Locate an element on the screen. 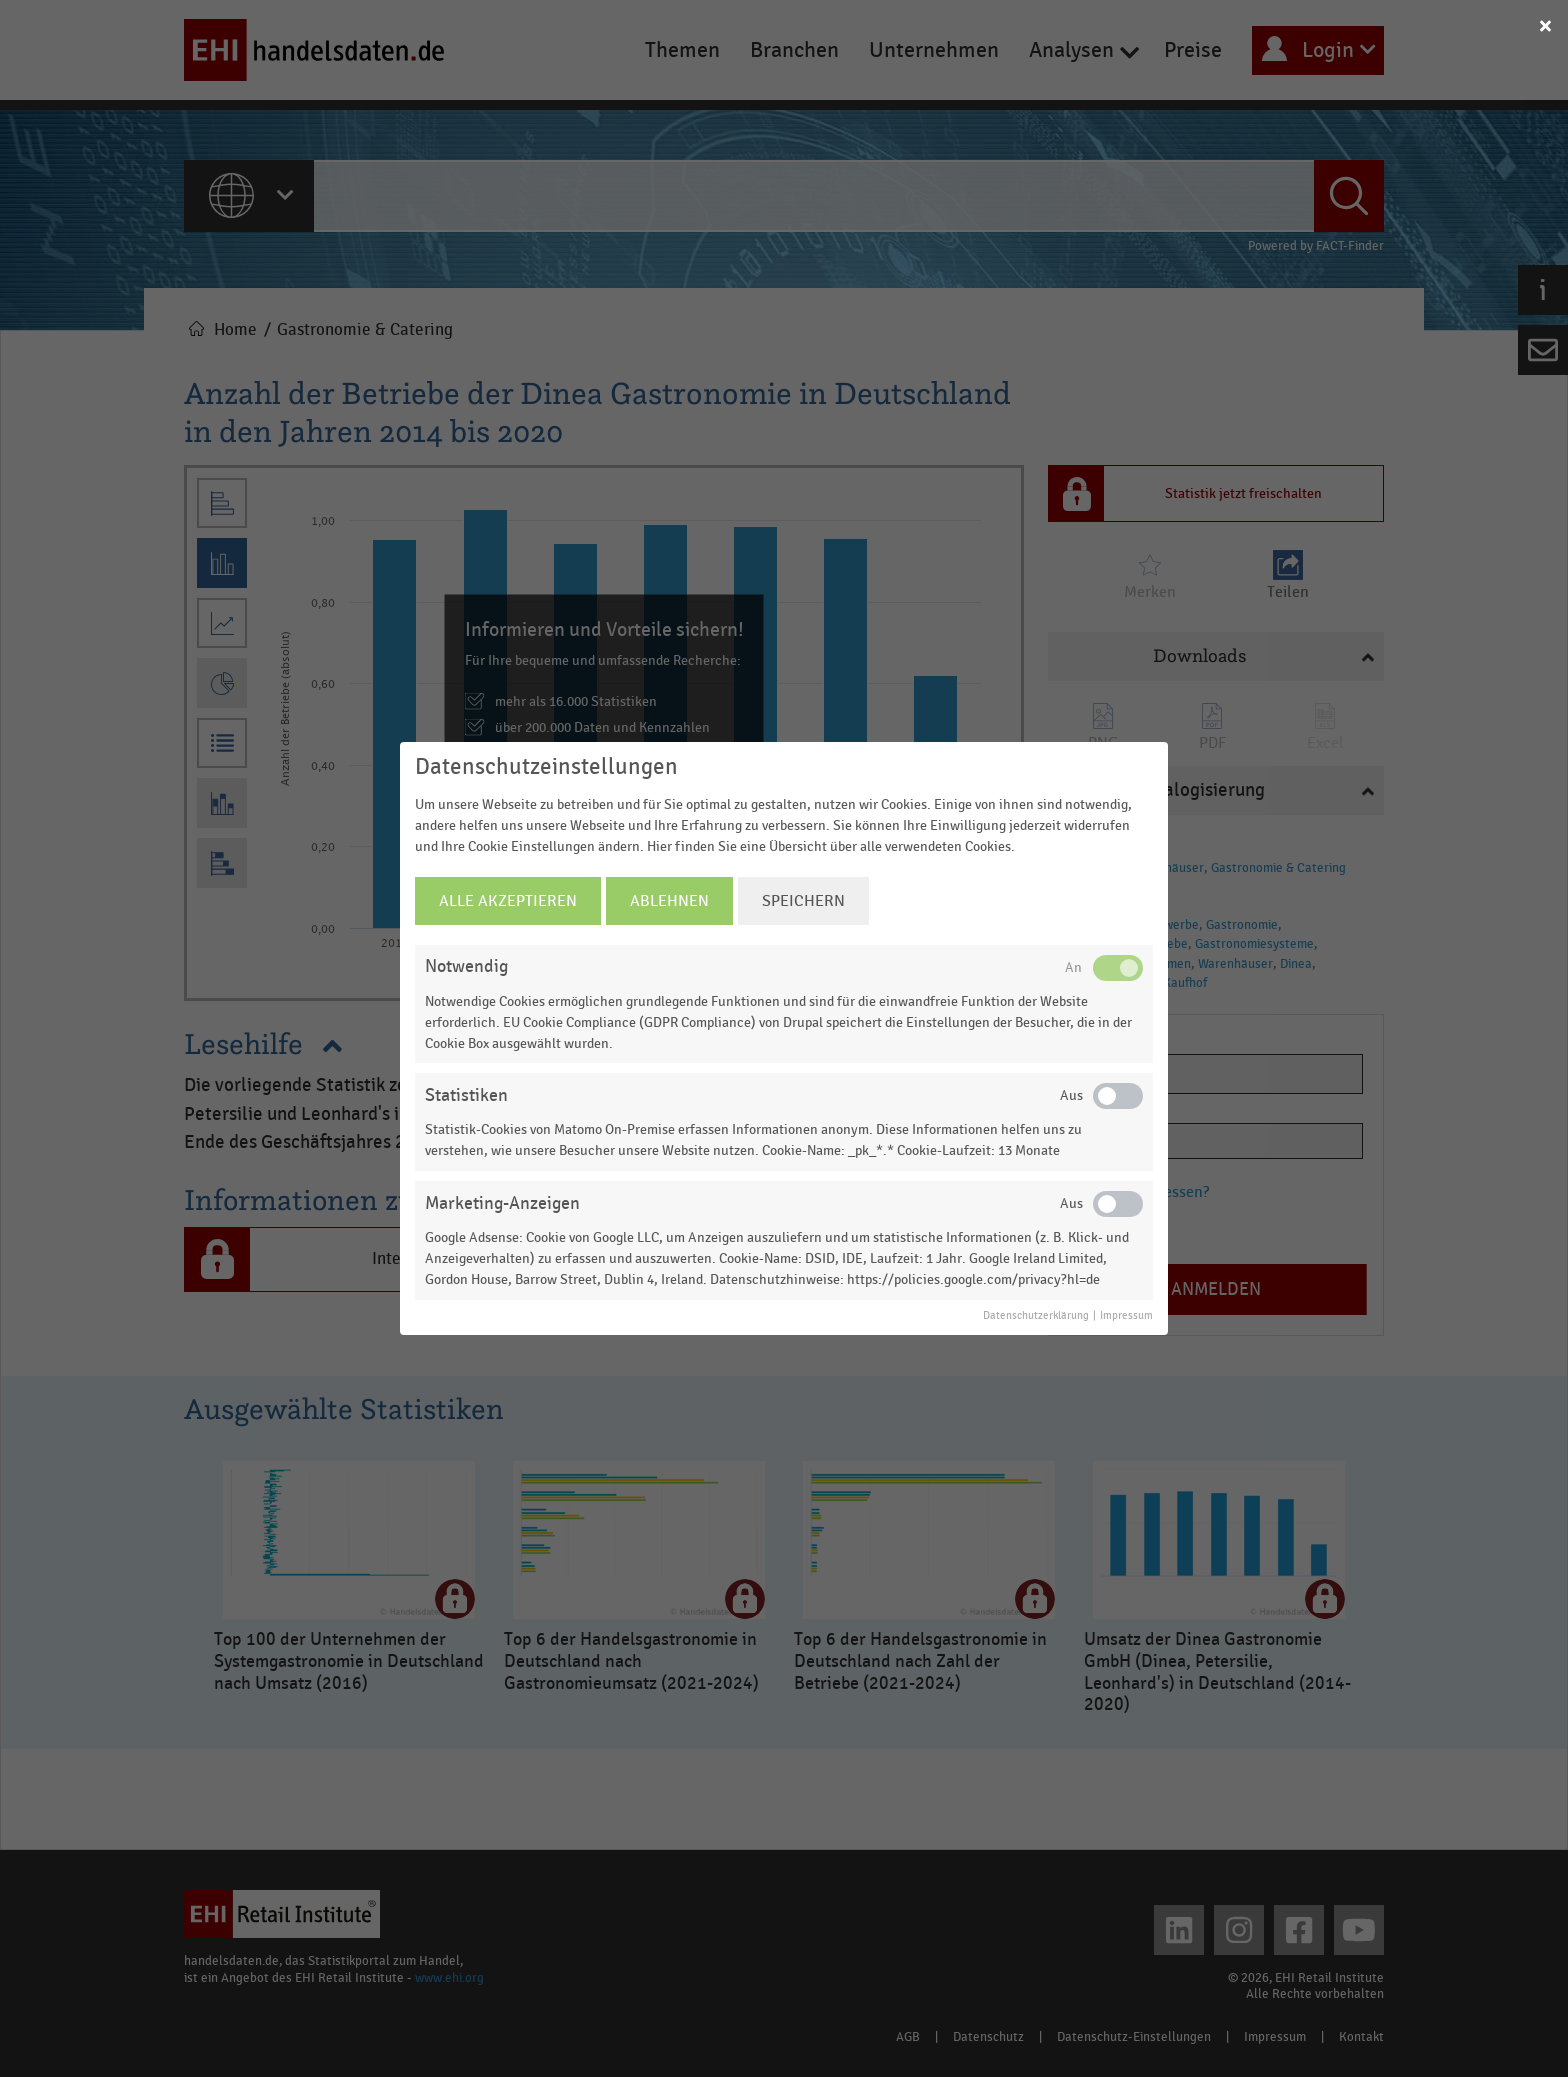  Ablehnen is located at coordinates (669, 901).